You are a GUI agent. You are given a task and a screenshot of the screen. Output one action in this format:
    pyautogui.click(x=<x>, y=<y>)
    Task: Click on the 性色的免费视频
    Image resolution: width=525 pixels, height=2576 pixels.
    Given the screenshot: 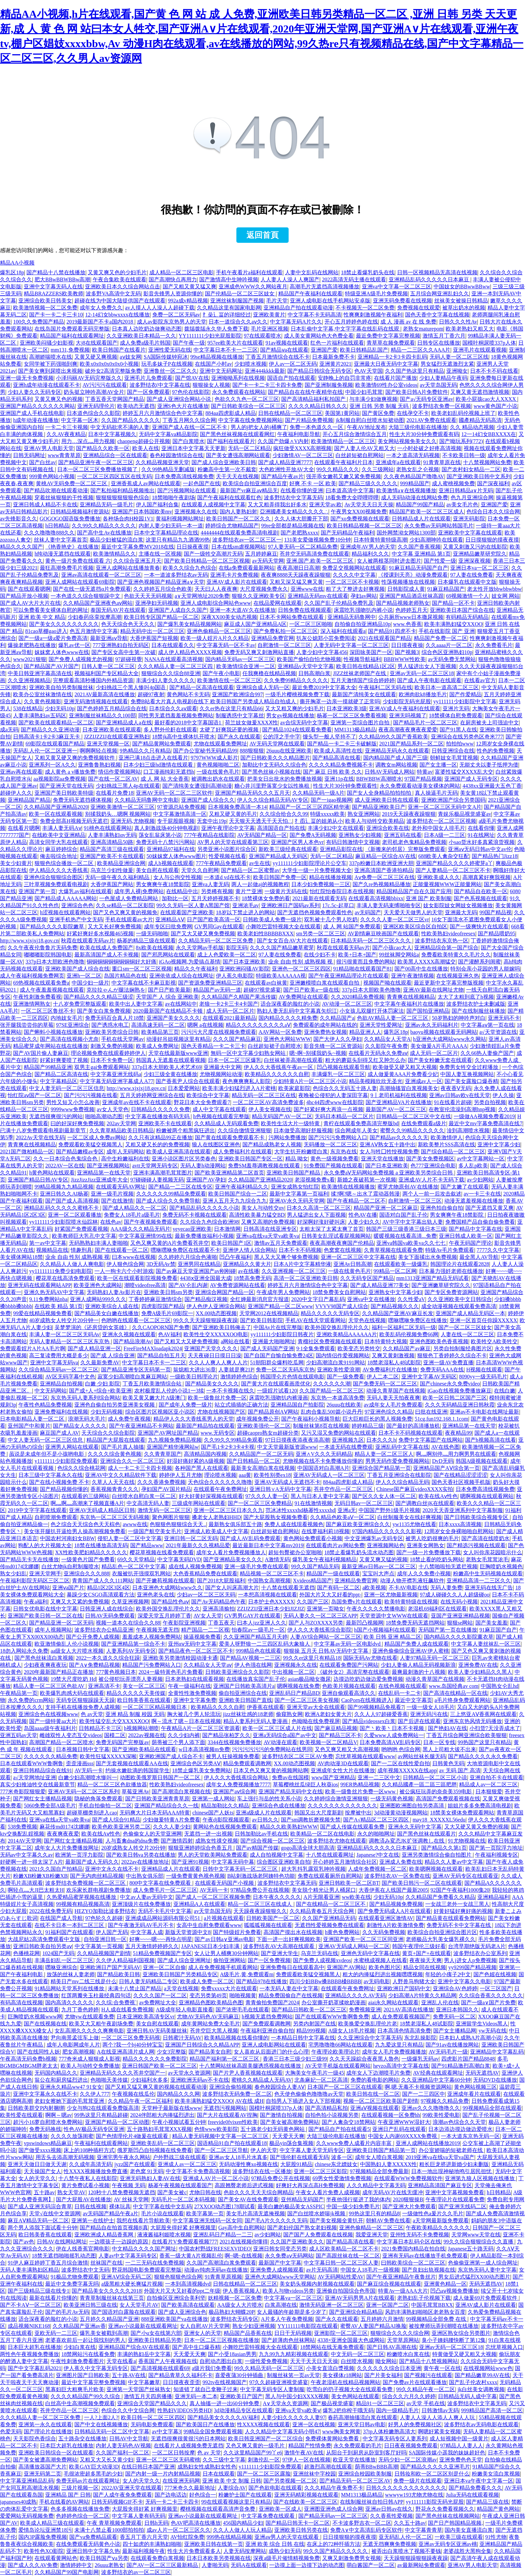 What is the action you would take?
    pyautogui.click(x=495, y=751)
    